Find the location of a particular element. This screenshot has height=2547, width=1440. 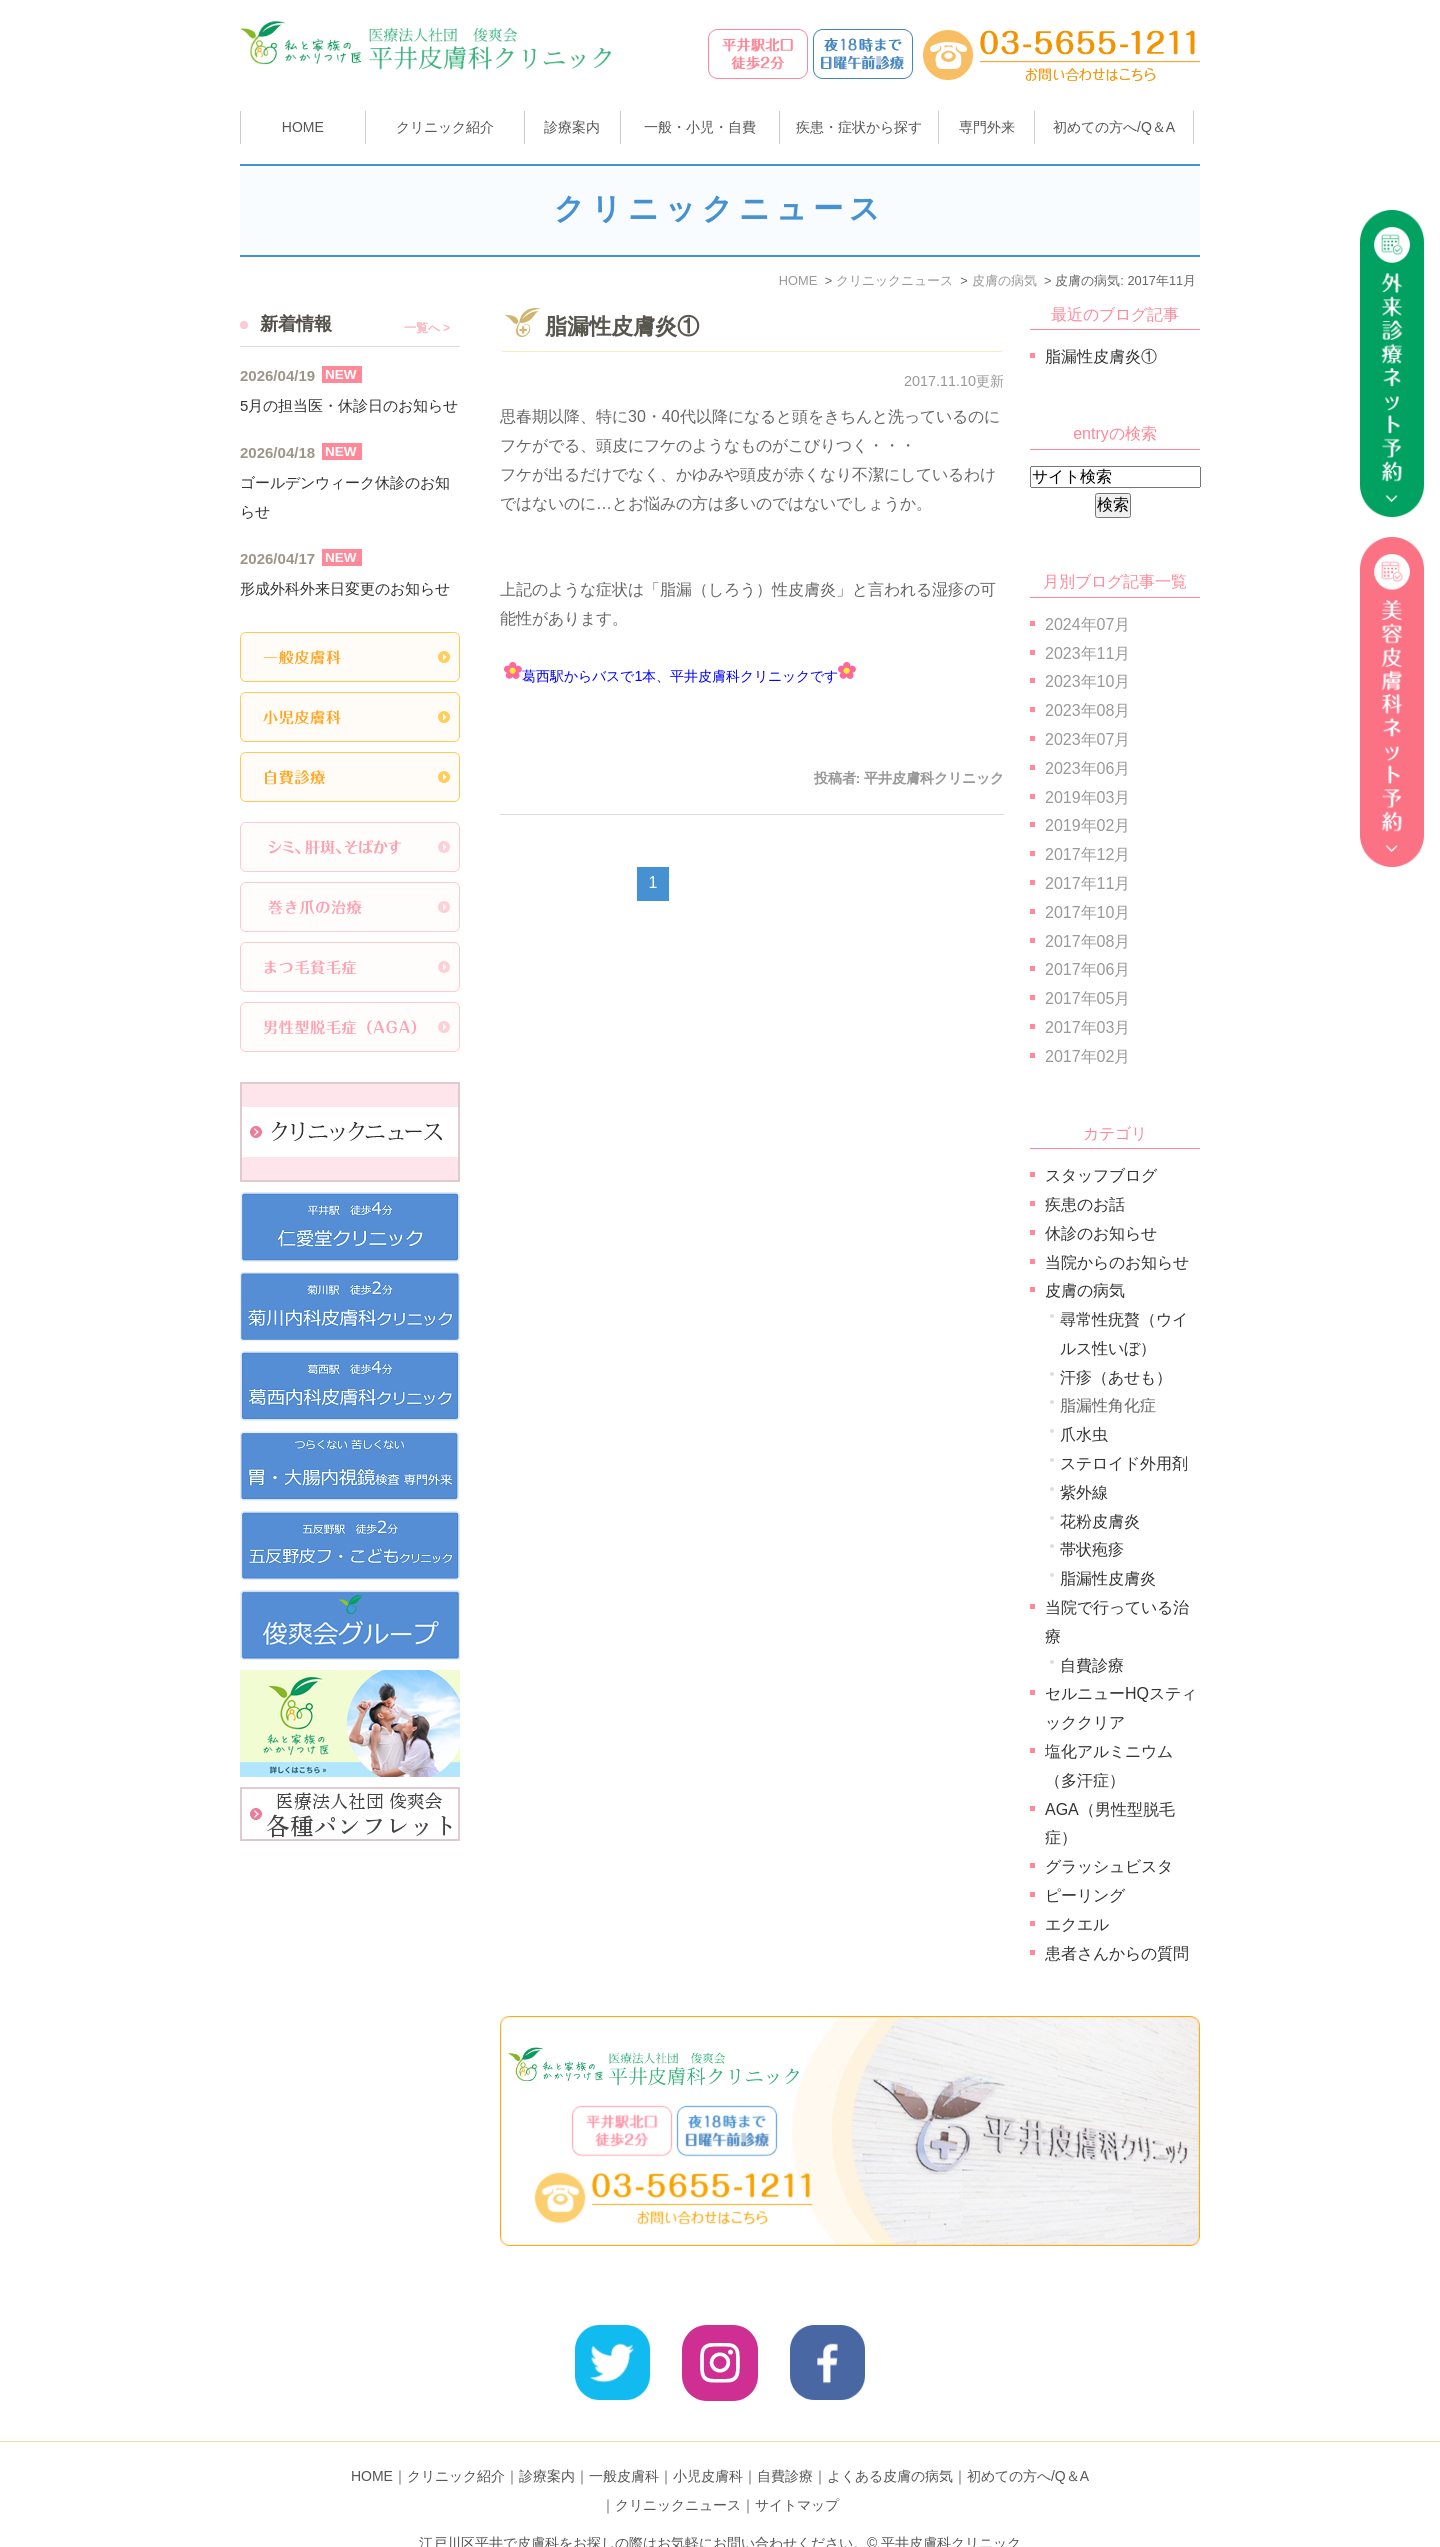

汗疹（あせも） is located at coordinates (1116, 1377).